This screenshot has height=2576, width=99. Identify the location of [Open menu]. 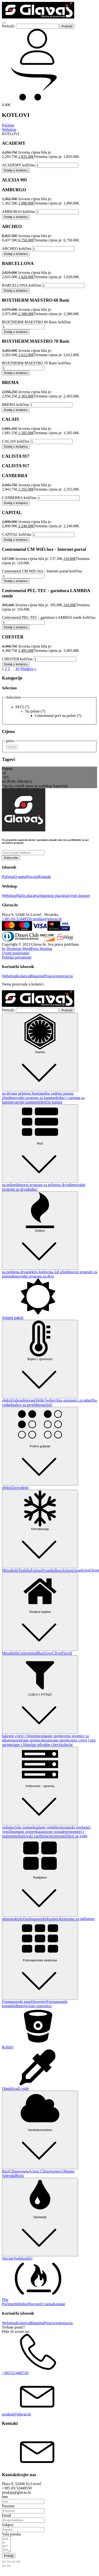
(4, 23).